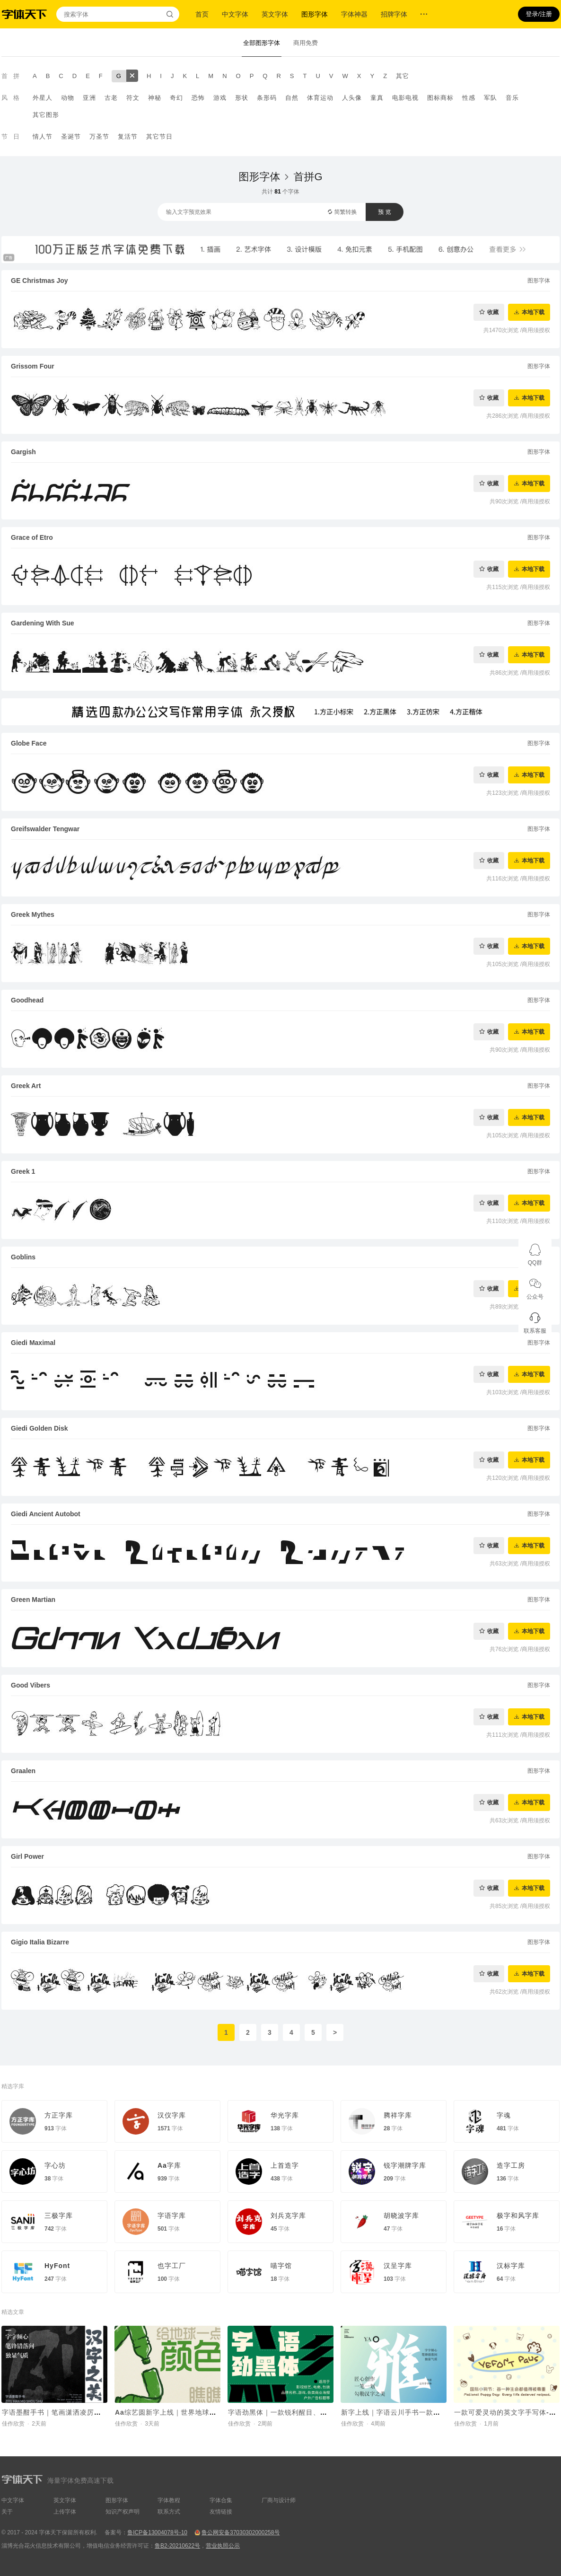 This screenshot has width=561, height=2576. What do you see at coordinates (13, 2423) in the screenshot?
I see `佳作欣赏` at bounding box center [13, 2423].